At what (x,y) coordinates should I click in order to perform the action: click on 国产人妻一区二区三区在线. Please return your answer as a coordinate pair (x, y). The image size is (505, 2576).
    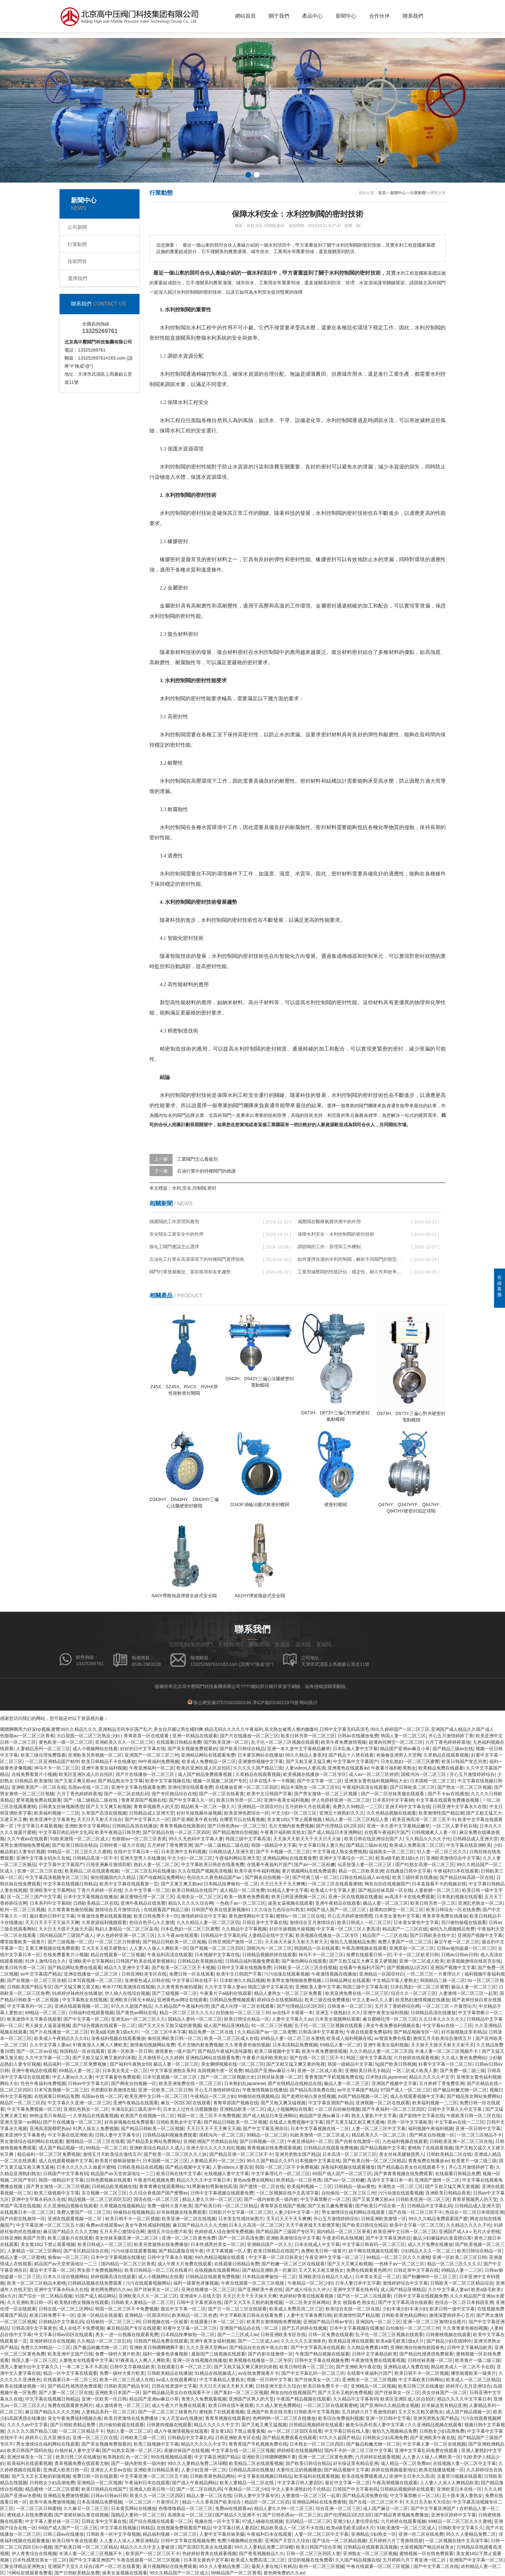
    Looking at the image, I should click on (66, 2392).